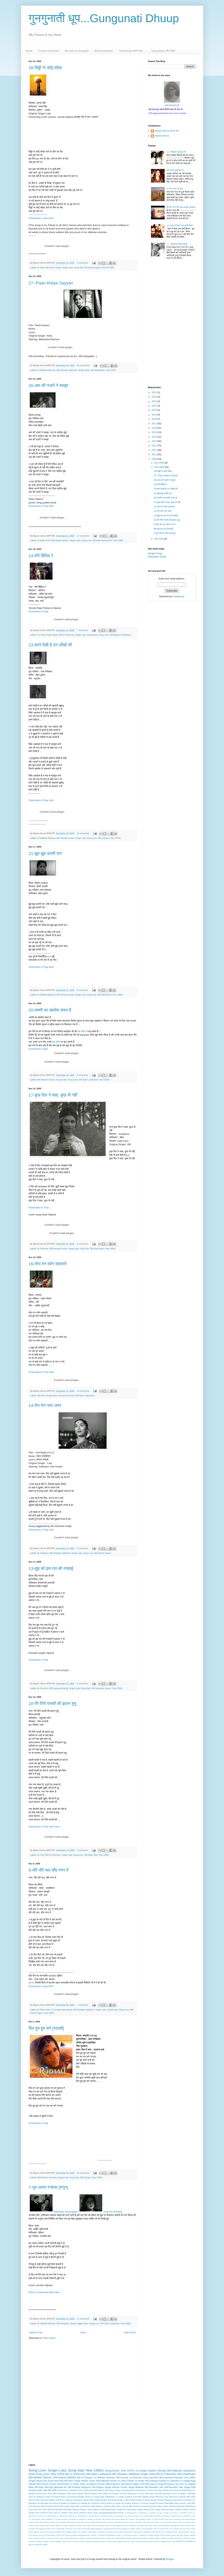 This screenshot has width=224, height=2576. What do you see at coordinates (71, 2509) in the screenshot?
I see `SW-Sajan Dehlavi` at bounding box center [71, 2509].